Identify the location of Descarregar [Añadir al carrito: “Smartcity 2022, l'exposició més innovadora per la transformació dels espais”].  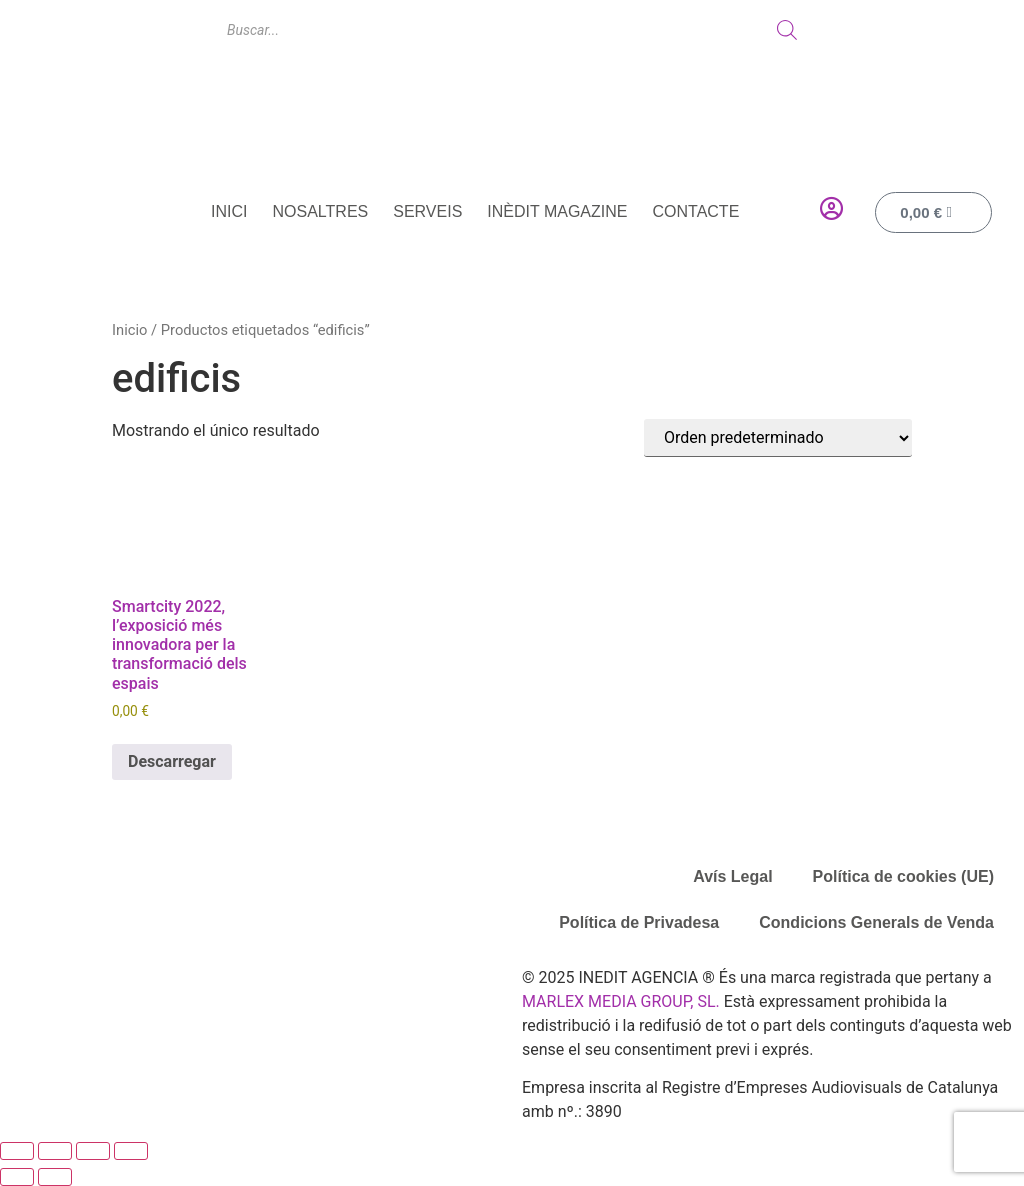
(172, 761).